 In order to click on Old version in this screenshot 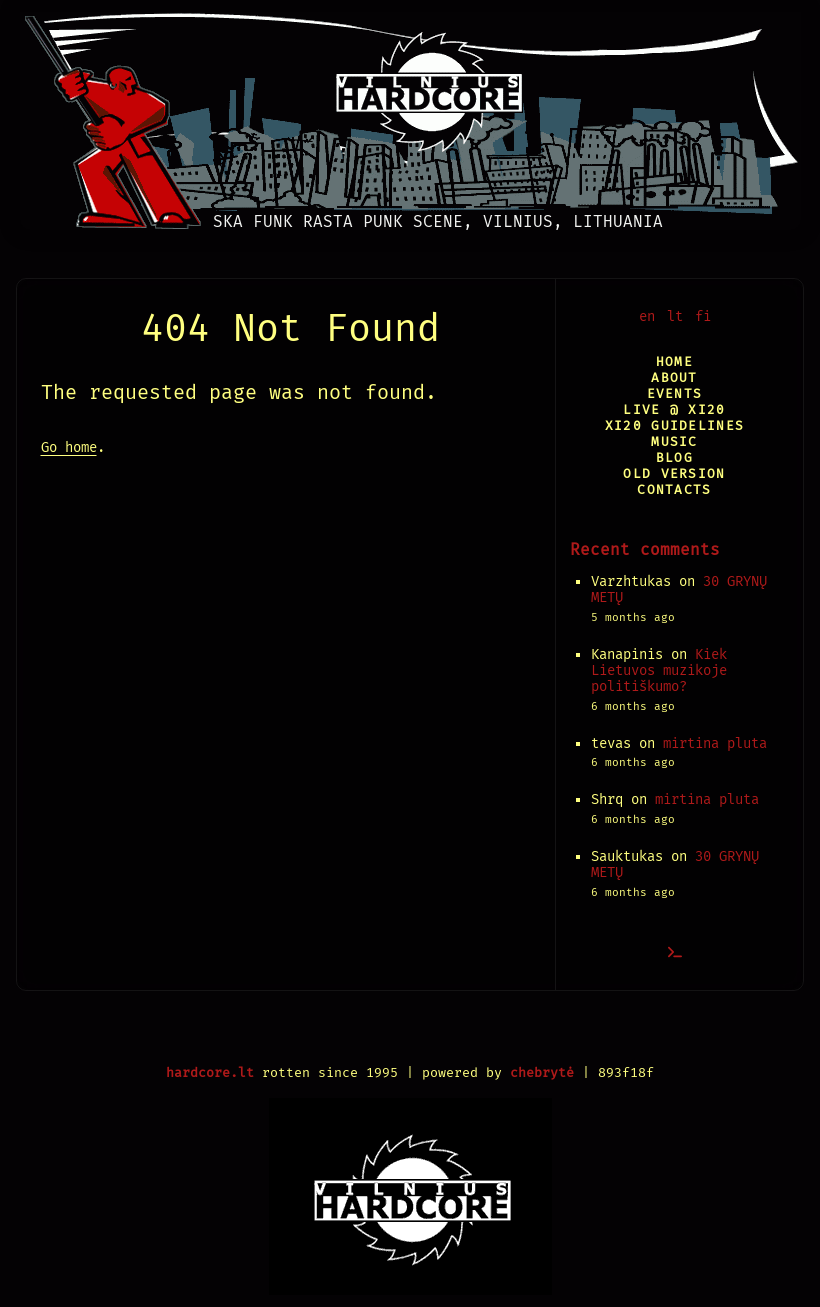, I will do `click(674, 473)`.